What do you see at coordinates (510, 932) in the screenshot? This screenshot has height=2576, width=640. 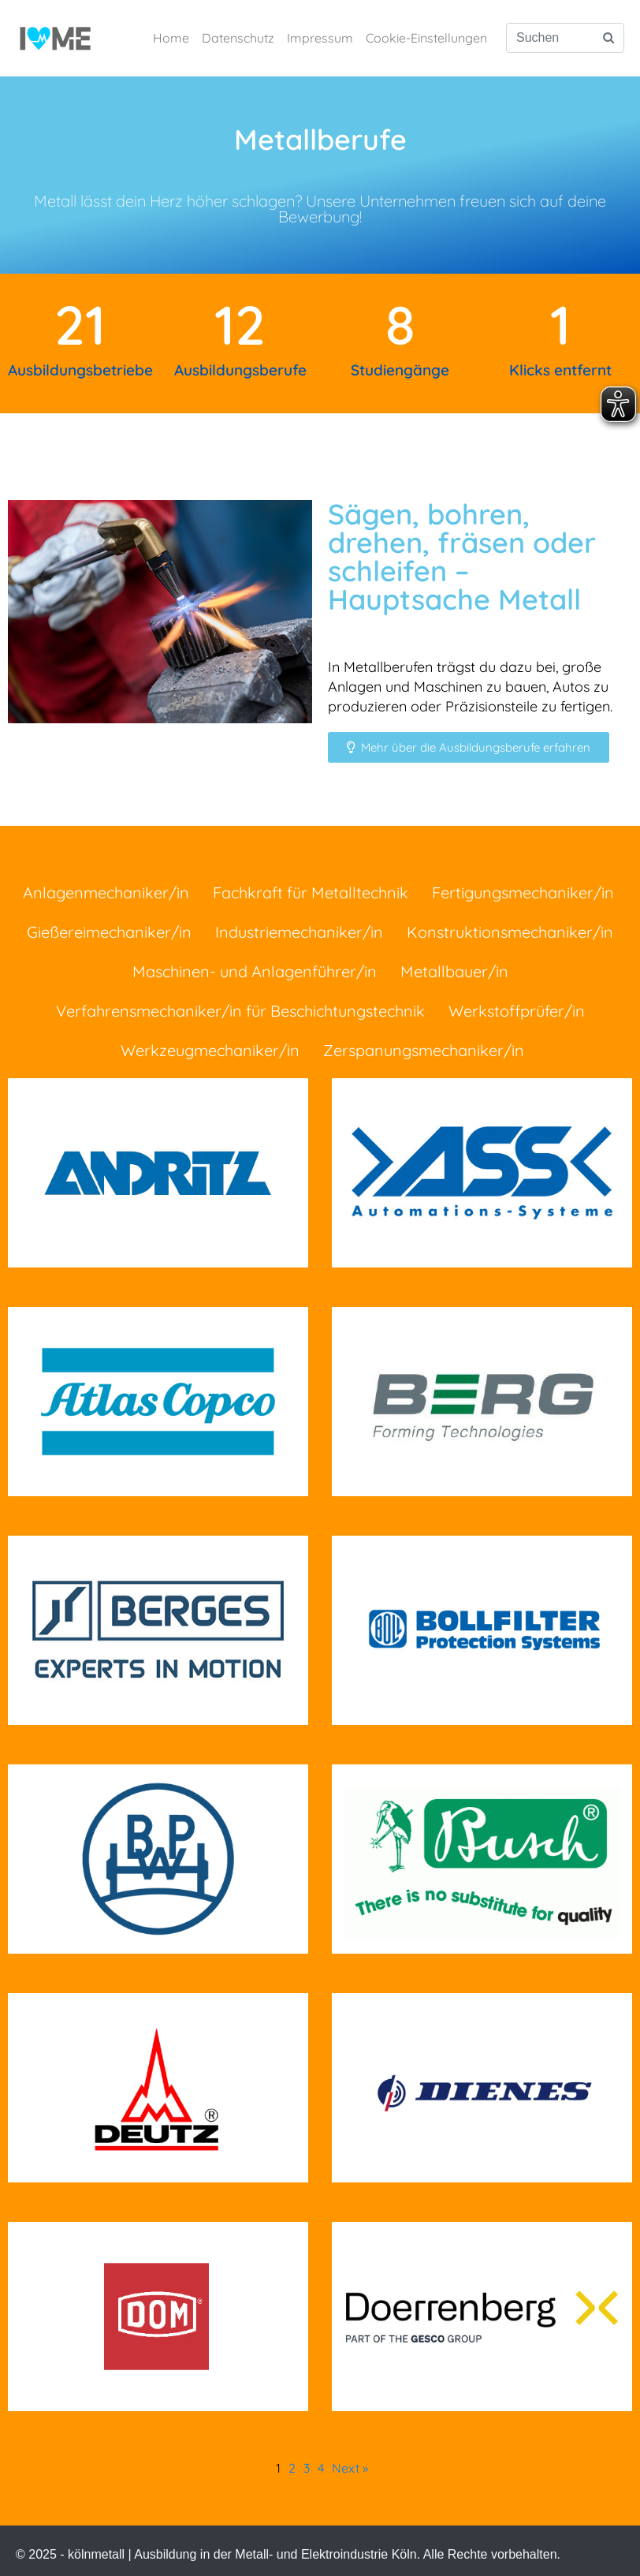 I see `Konstruktionsmechaniker/in` at bounding box center [510, 932].